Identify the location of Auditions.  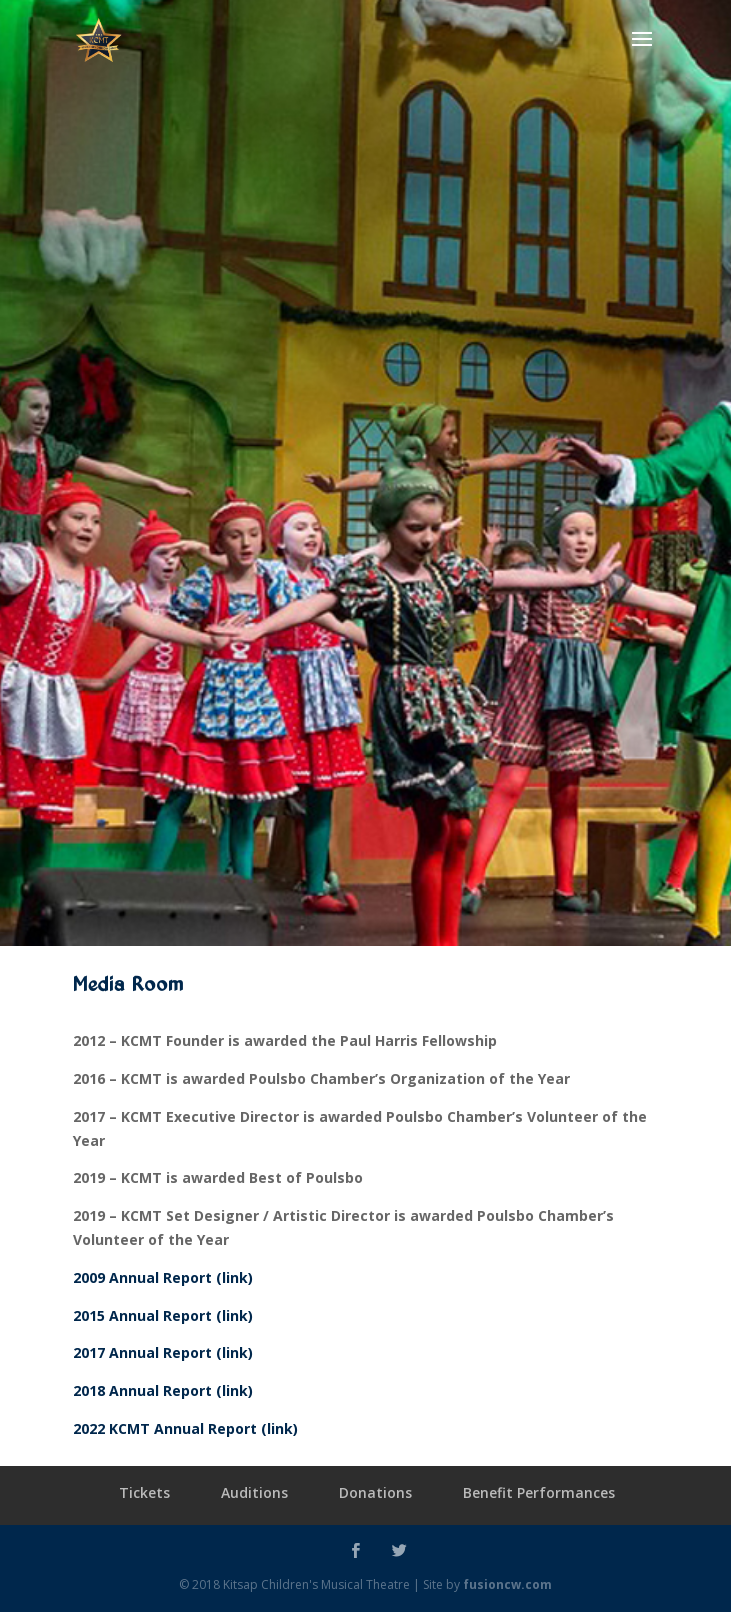
(254, 1492).